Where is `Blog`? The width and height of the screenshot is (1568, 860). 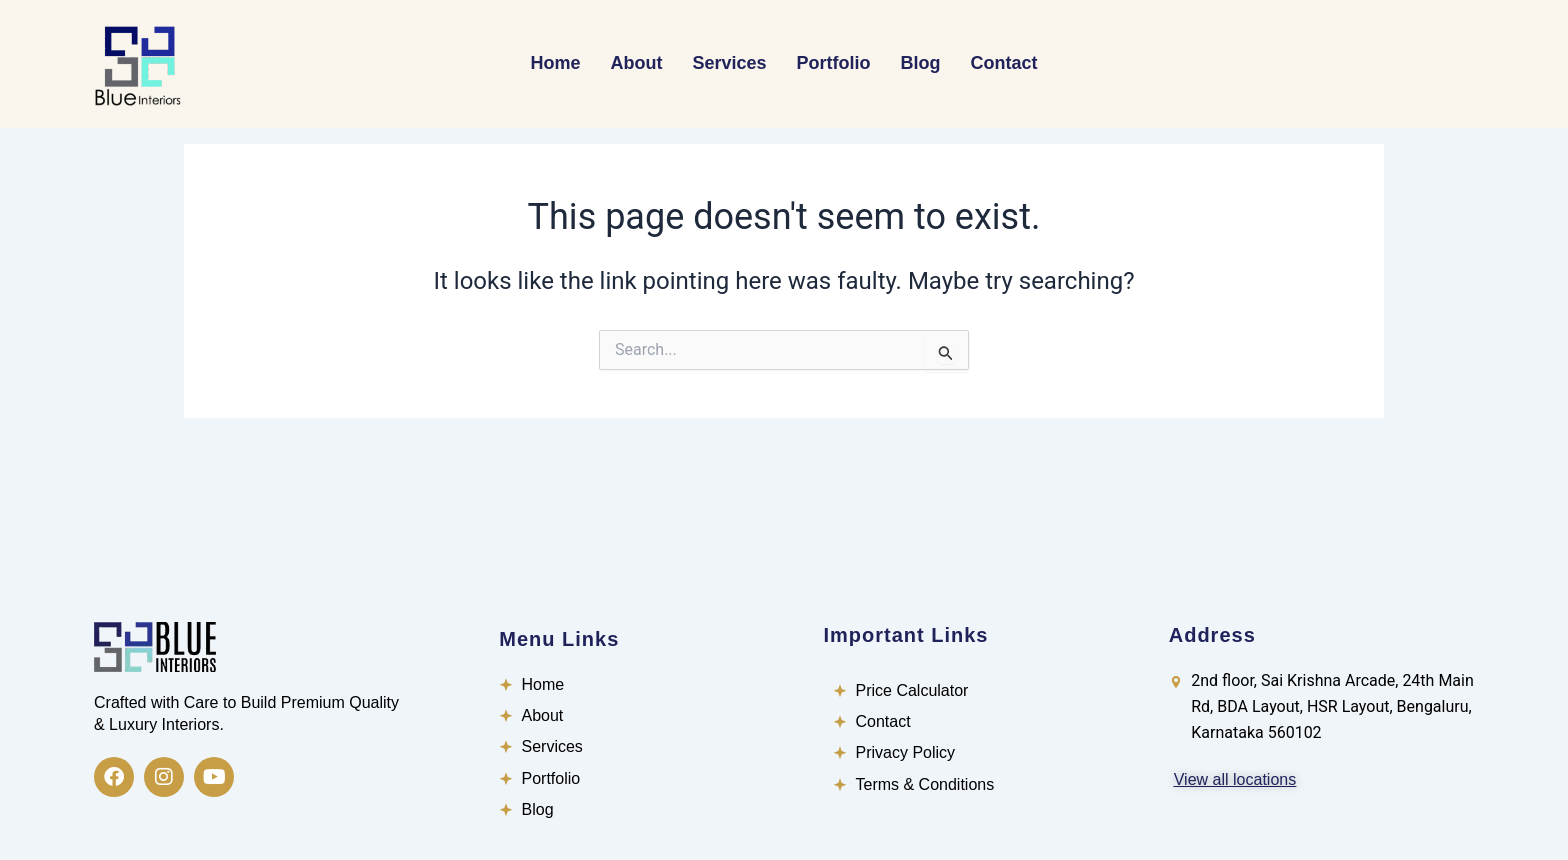 Blog is located at coordinates (921, 63).